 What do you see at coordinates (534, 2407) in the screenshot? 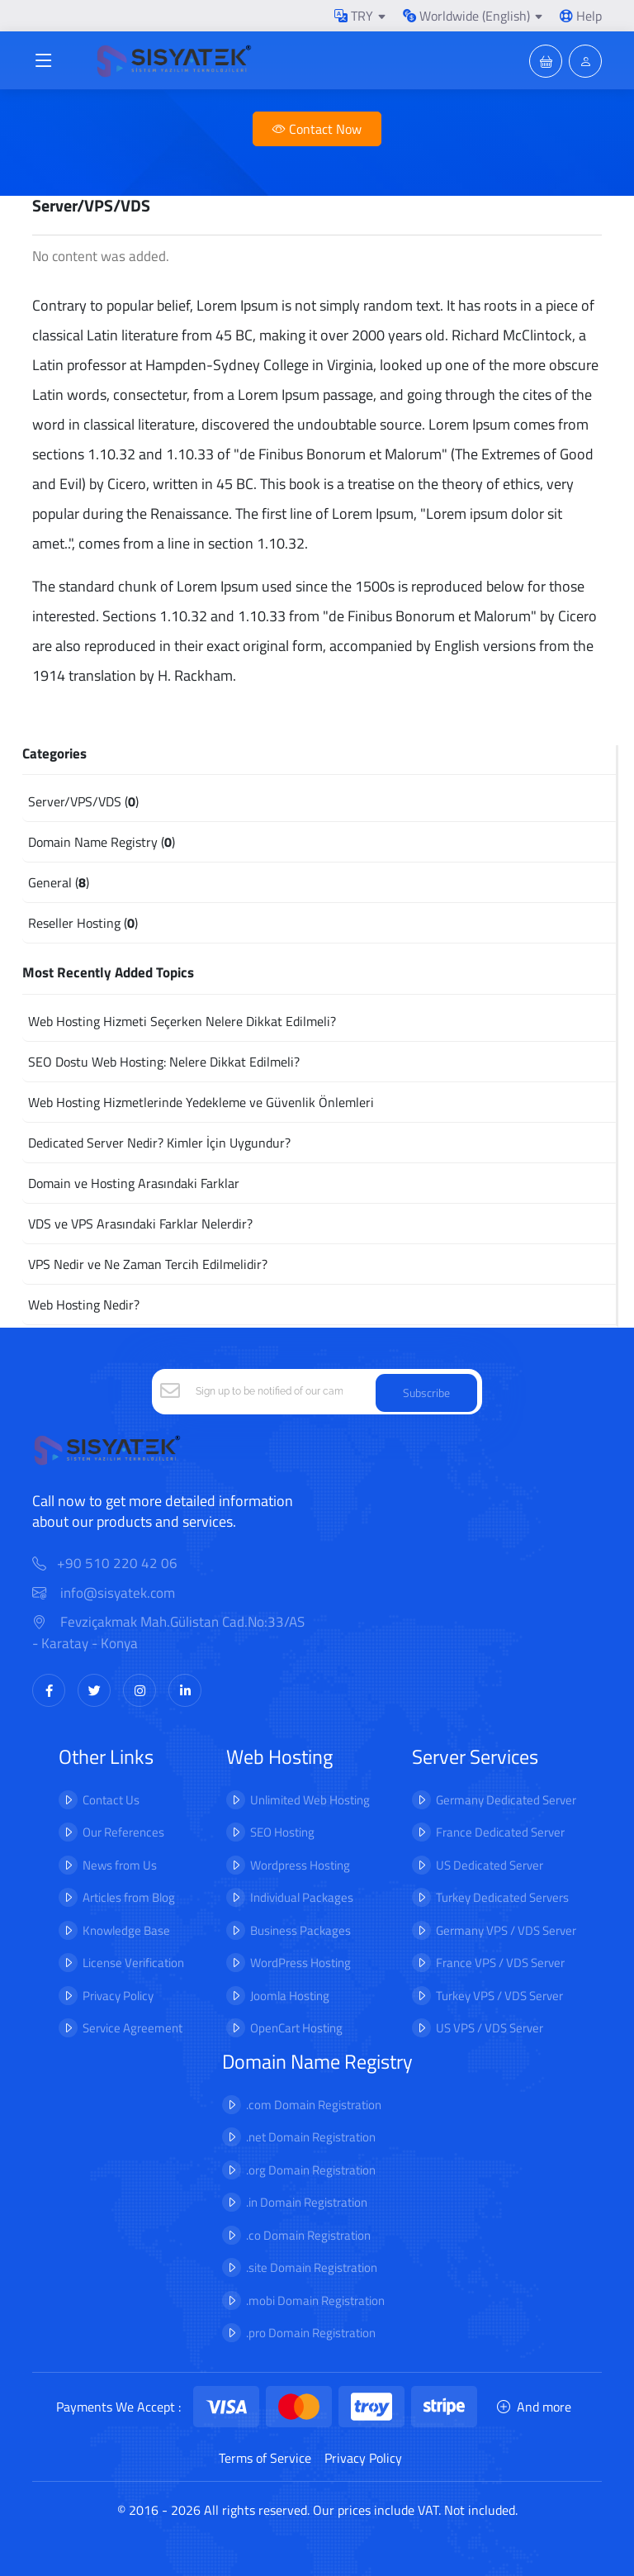
I see `And more` at bounding box center [534, 2407].